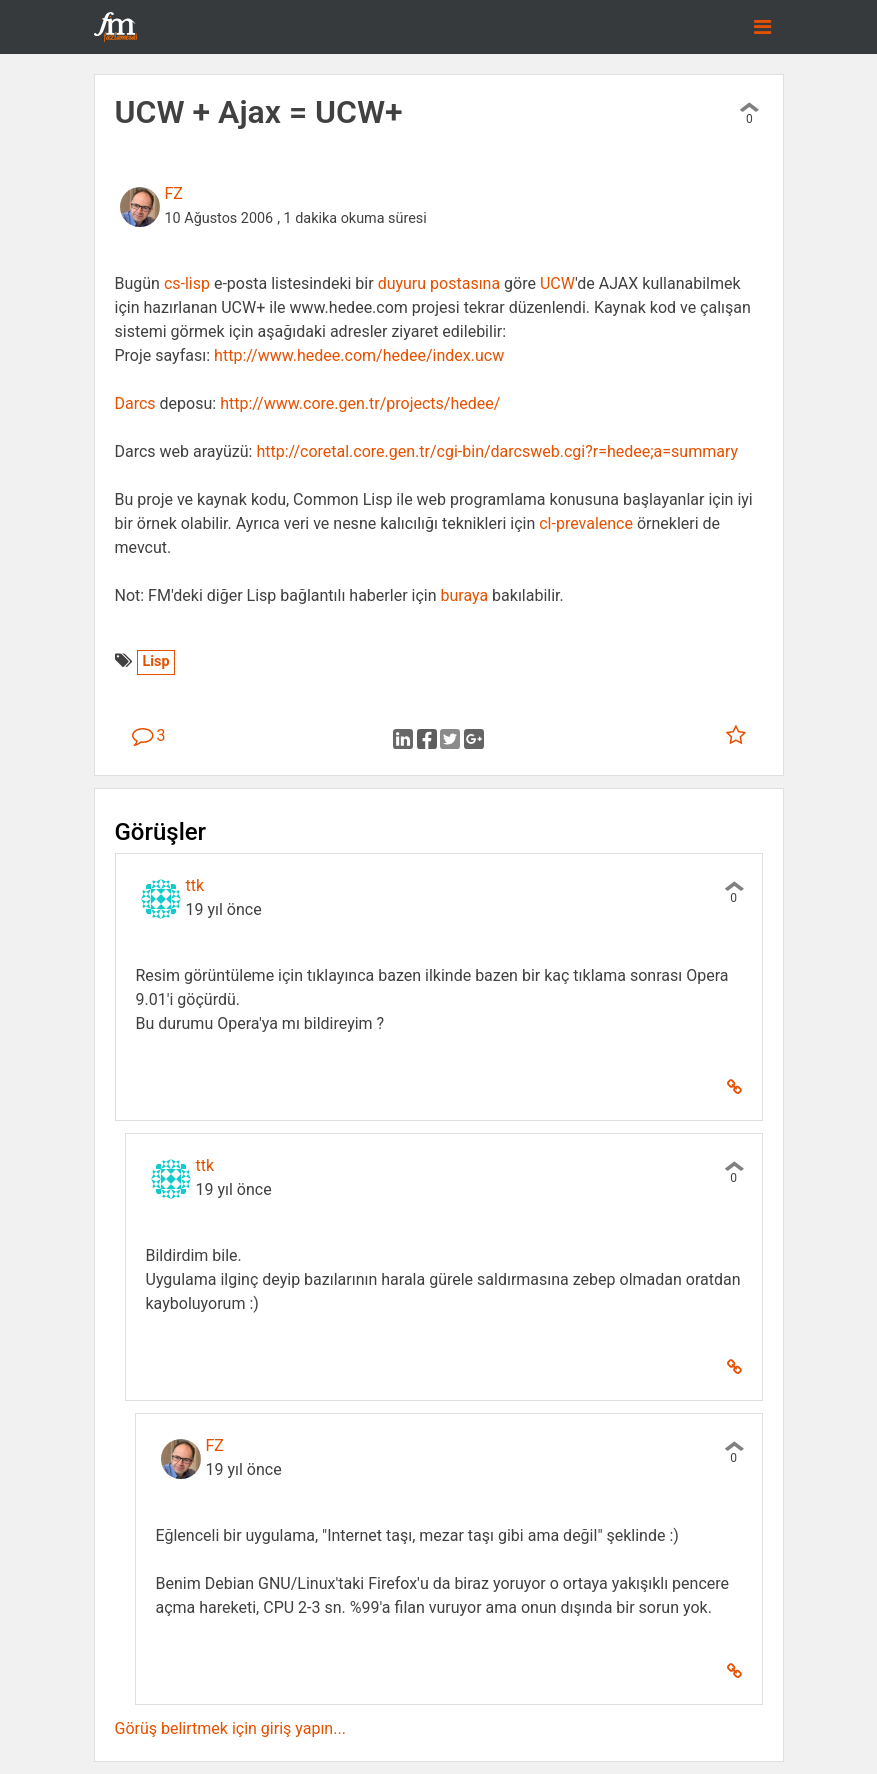  I want to click on http://www.core.gen.tr/projects/hedee/, so click(360, 403).